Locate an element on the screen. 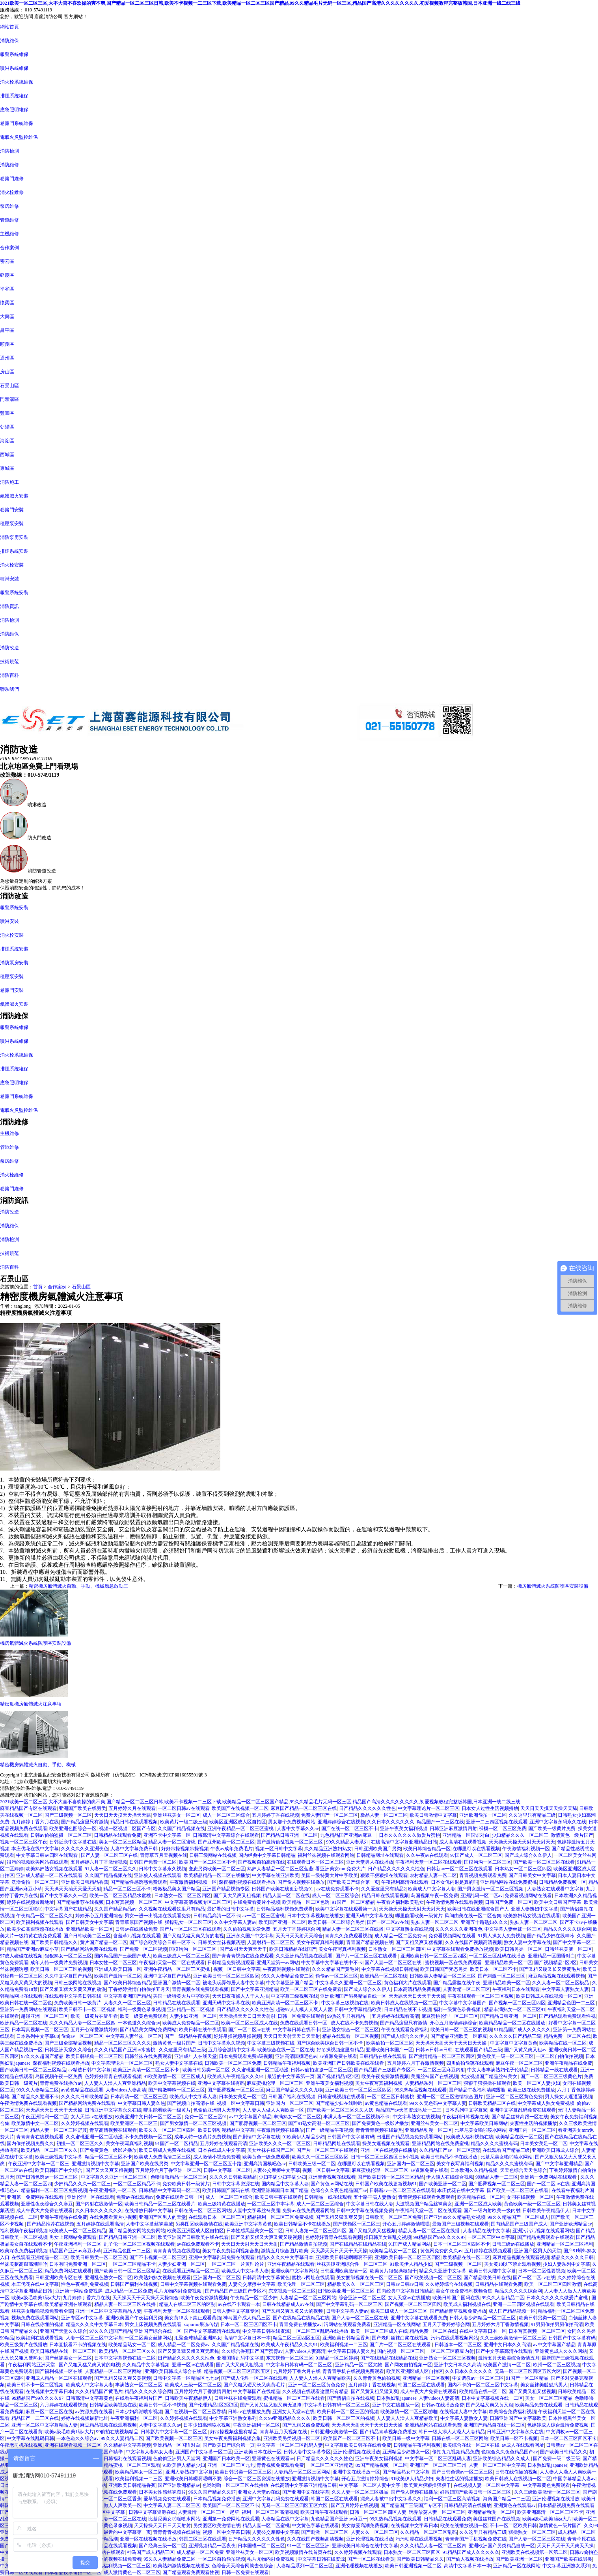 The width and height of the screenshot is (598, 2576). 深夜福利视频在线观看播放 is located at coordinates (247, 1882).